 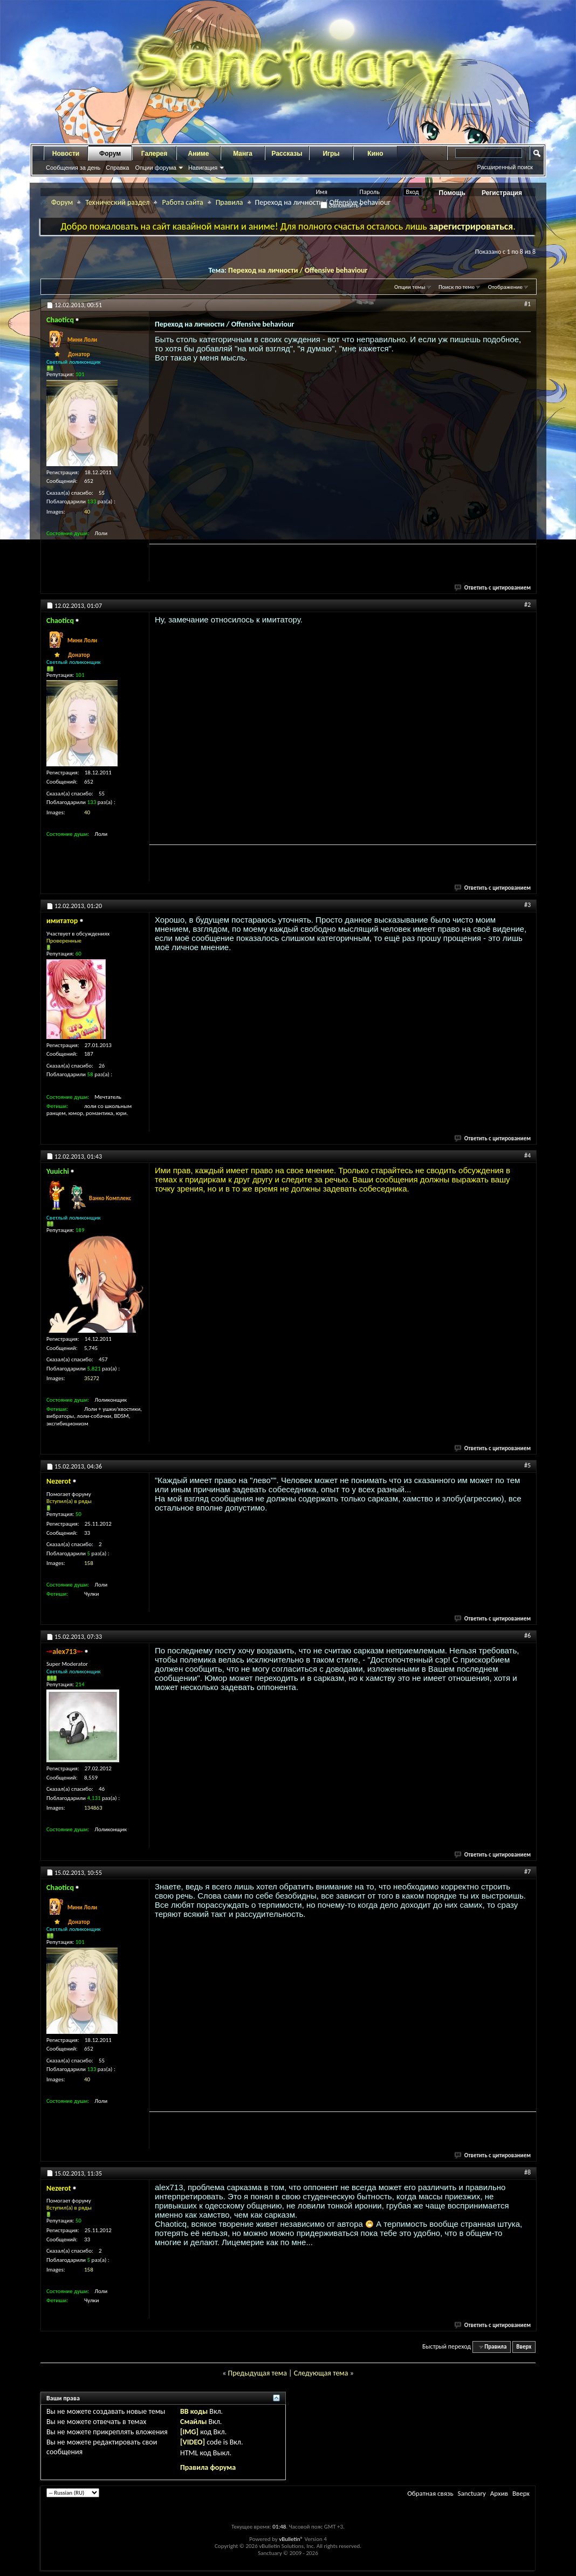 I want to click on Новости, so click(x=65, y=153).